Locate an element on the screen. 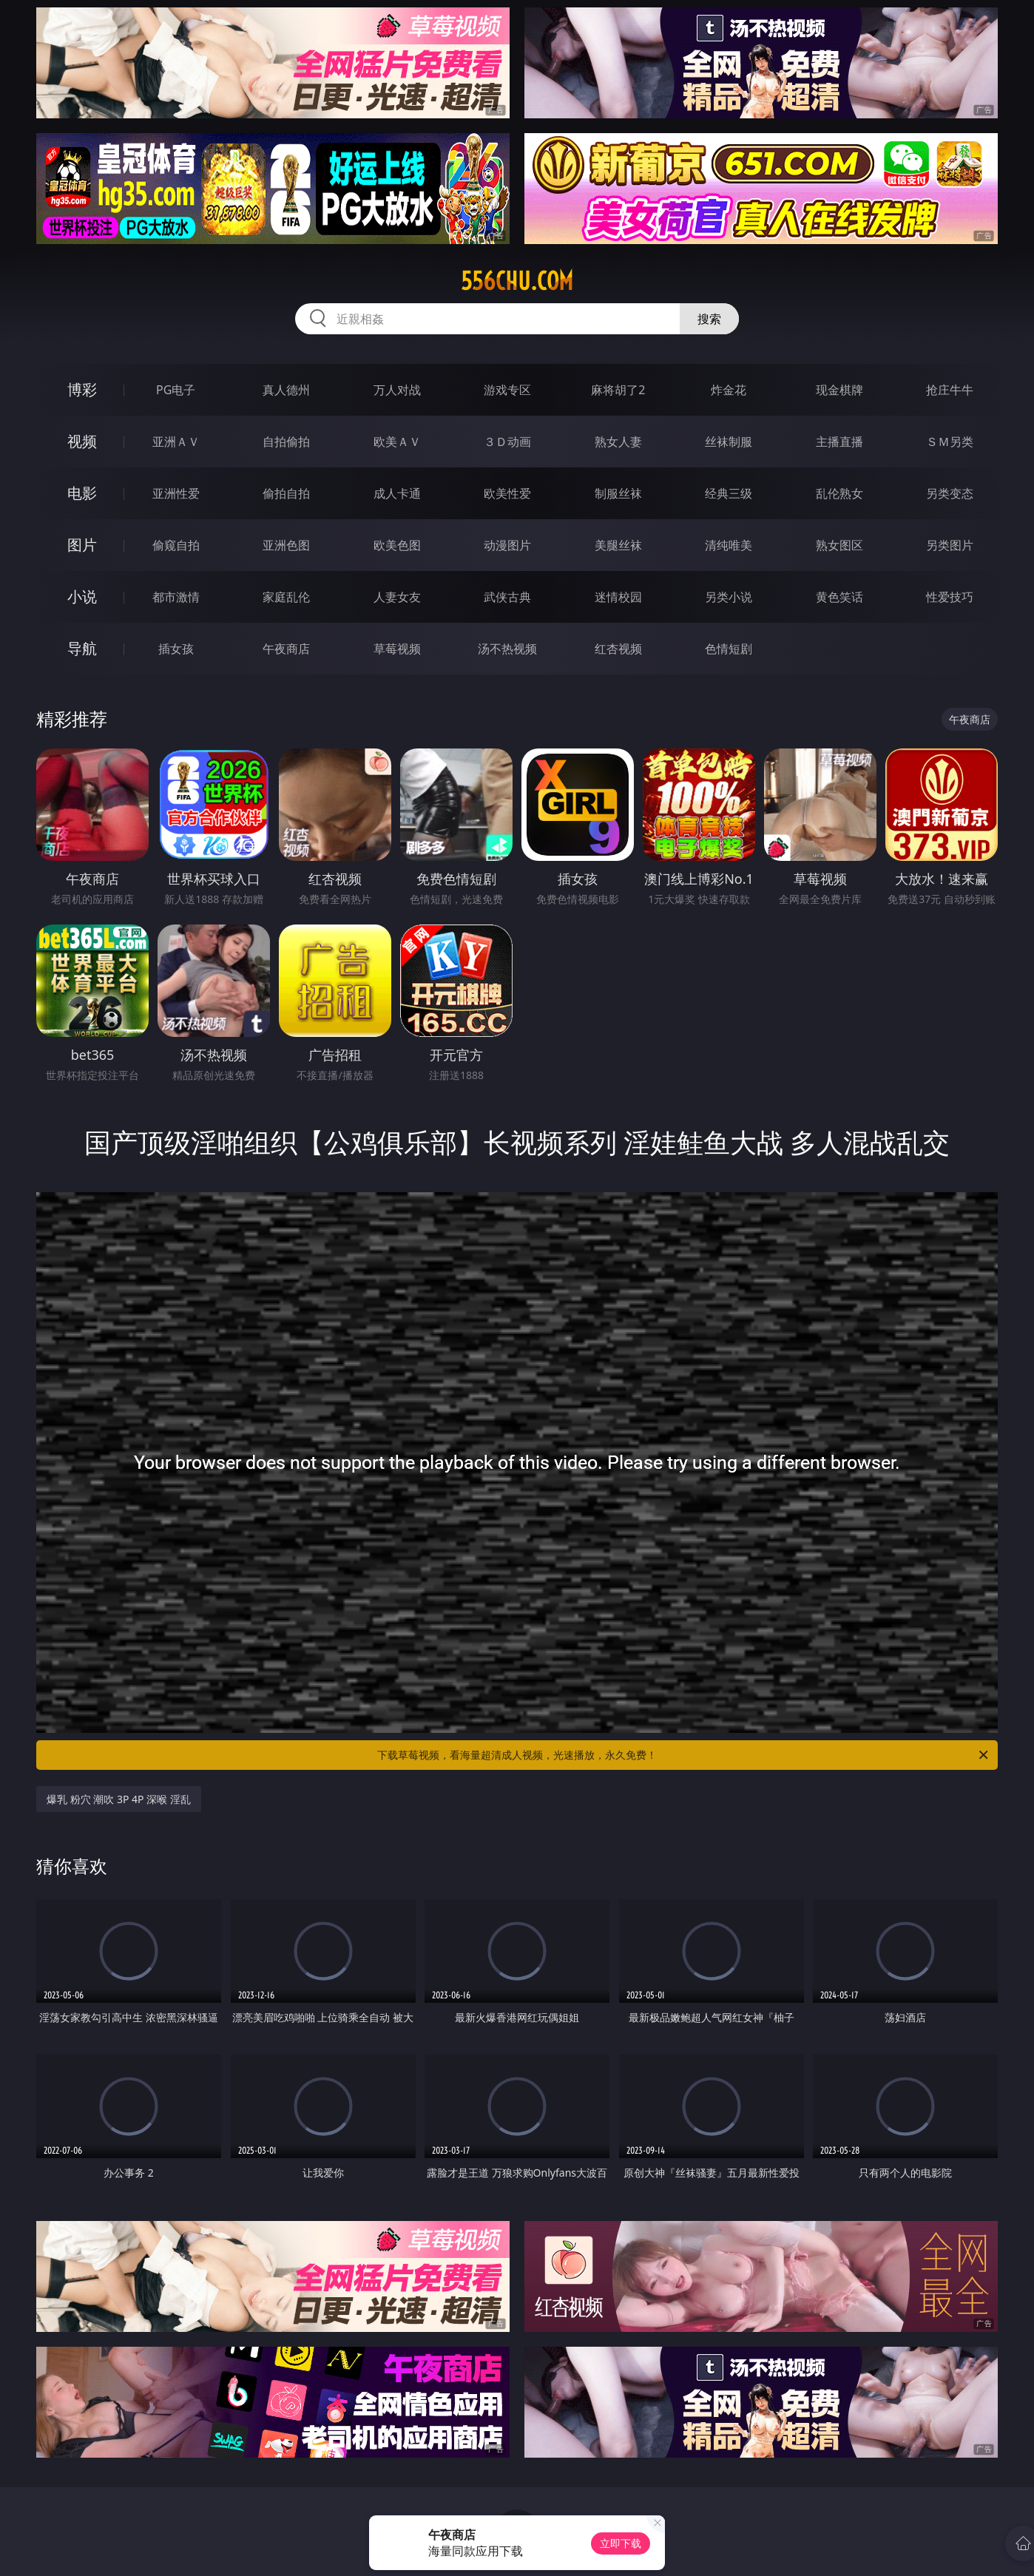 Image resolution: width=1034 pixels, height=2576 pixels. 现金棋牌 is located at coordinates (839, 390).